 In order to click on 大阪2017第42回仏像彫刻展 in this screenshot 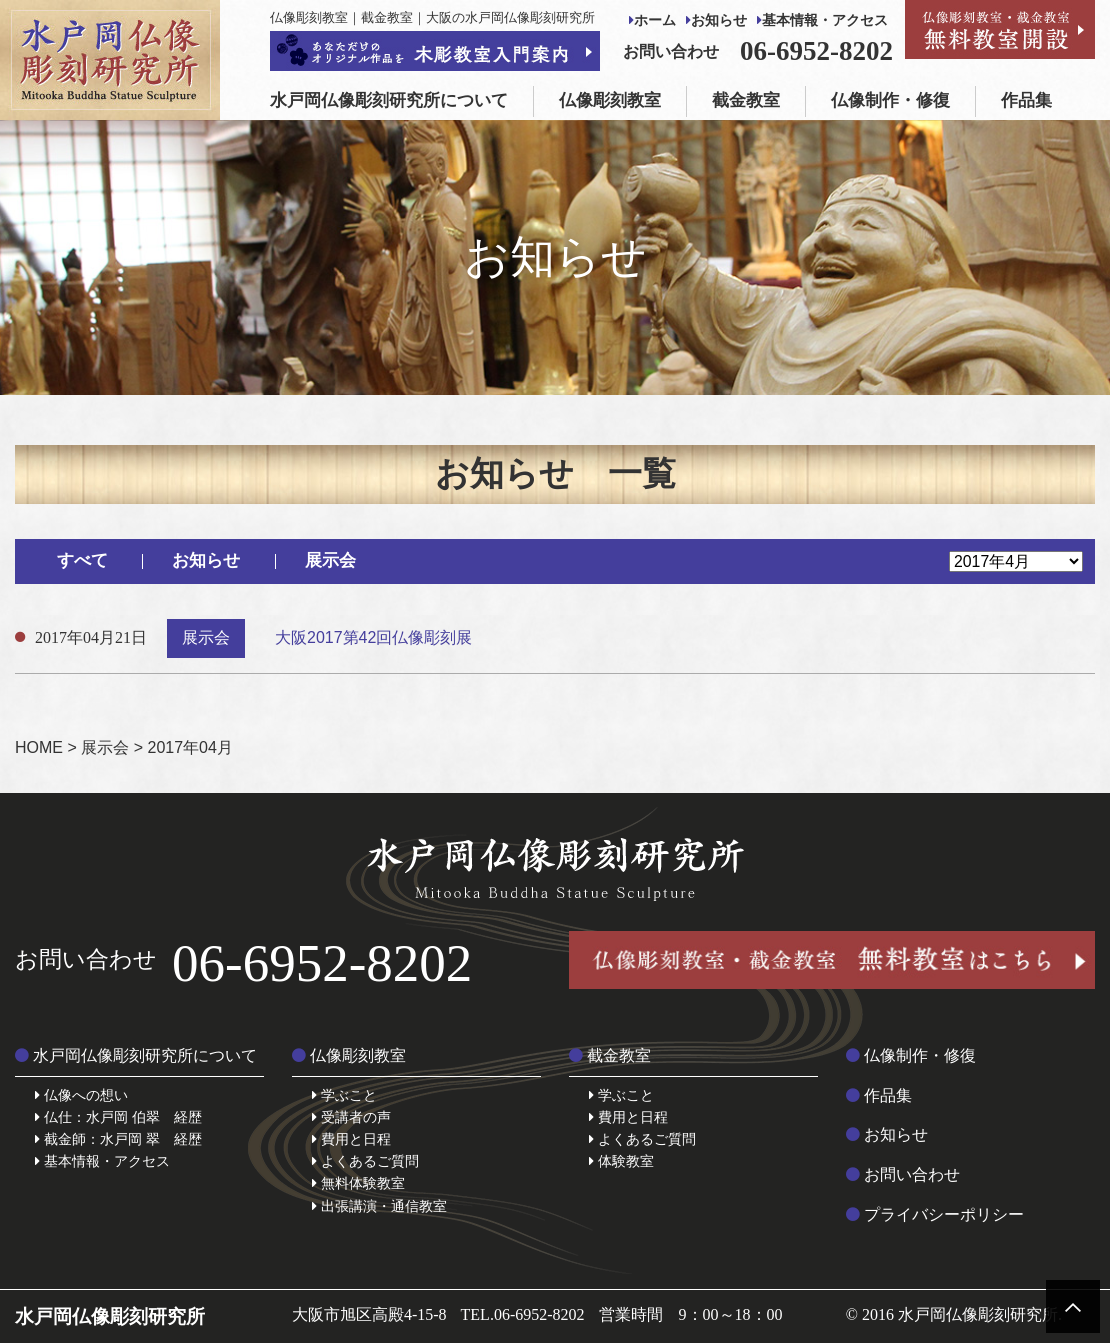, I will do `click(373, 637)`.